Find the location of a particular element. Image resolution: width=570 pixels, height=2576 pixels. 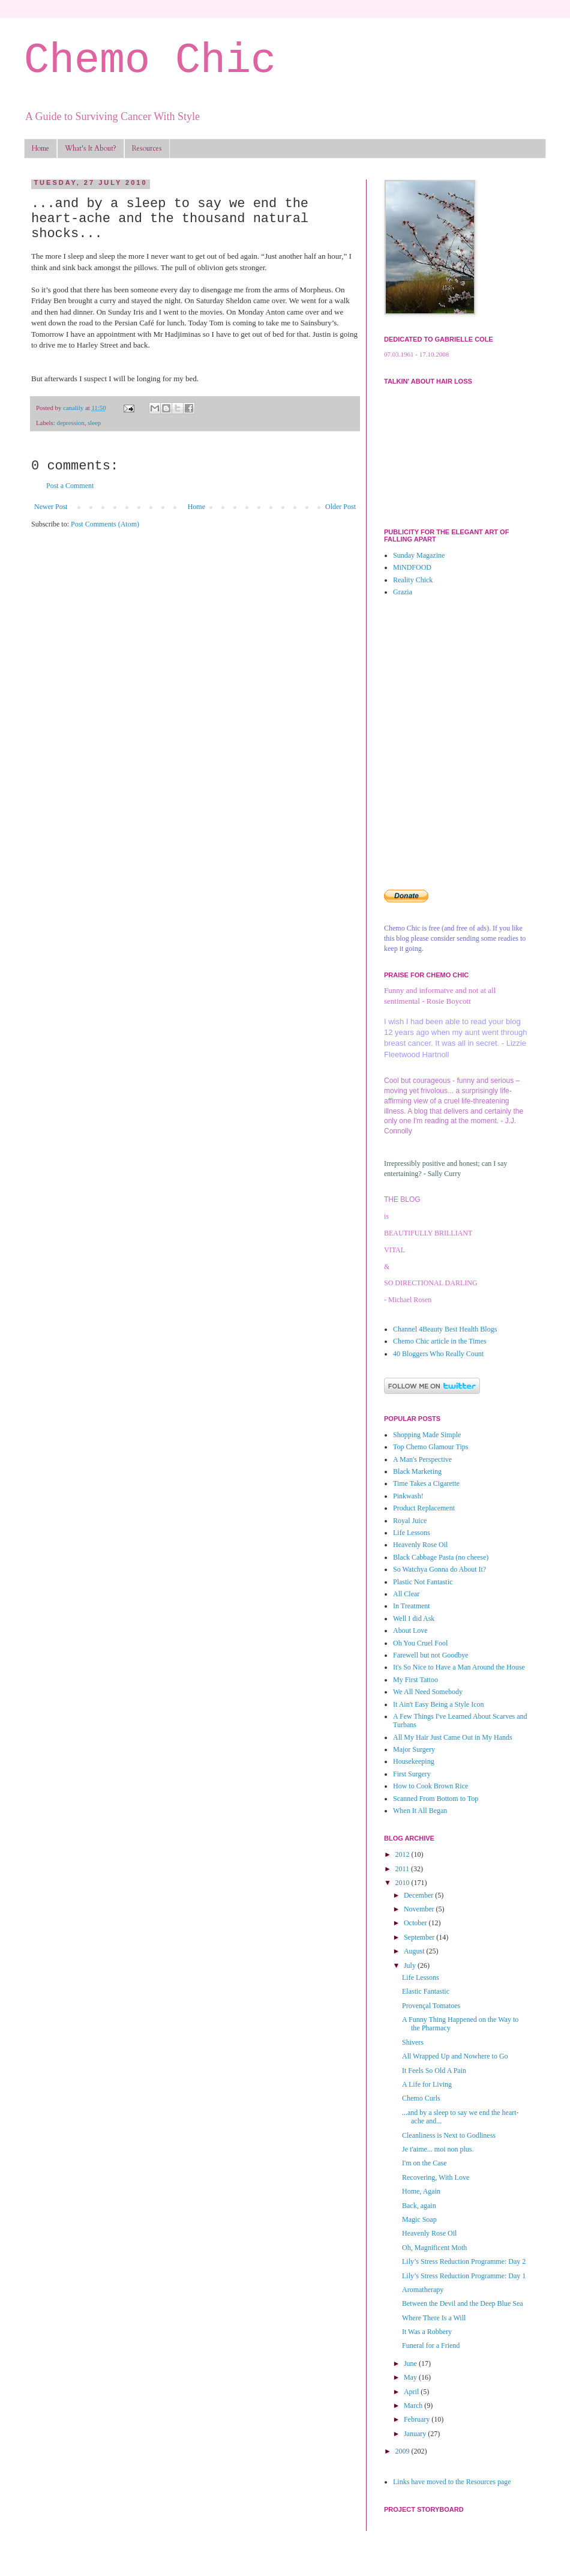

Housekeeping is located at coordinates (413, 1761).